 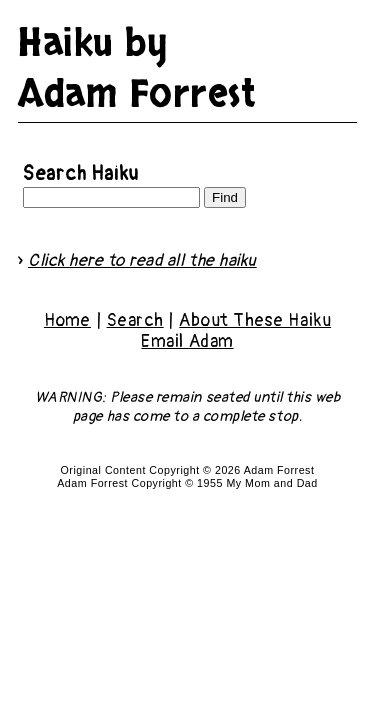 What do you see at coordinates (67, 320) in the screenshot?
I see `Home` at bounding box center [67, 320].